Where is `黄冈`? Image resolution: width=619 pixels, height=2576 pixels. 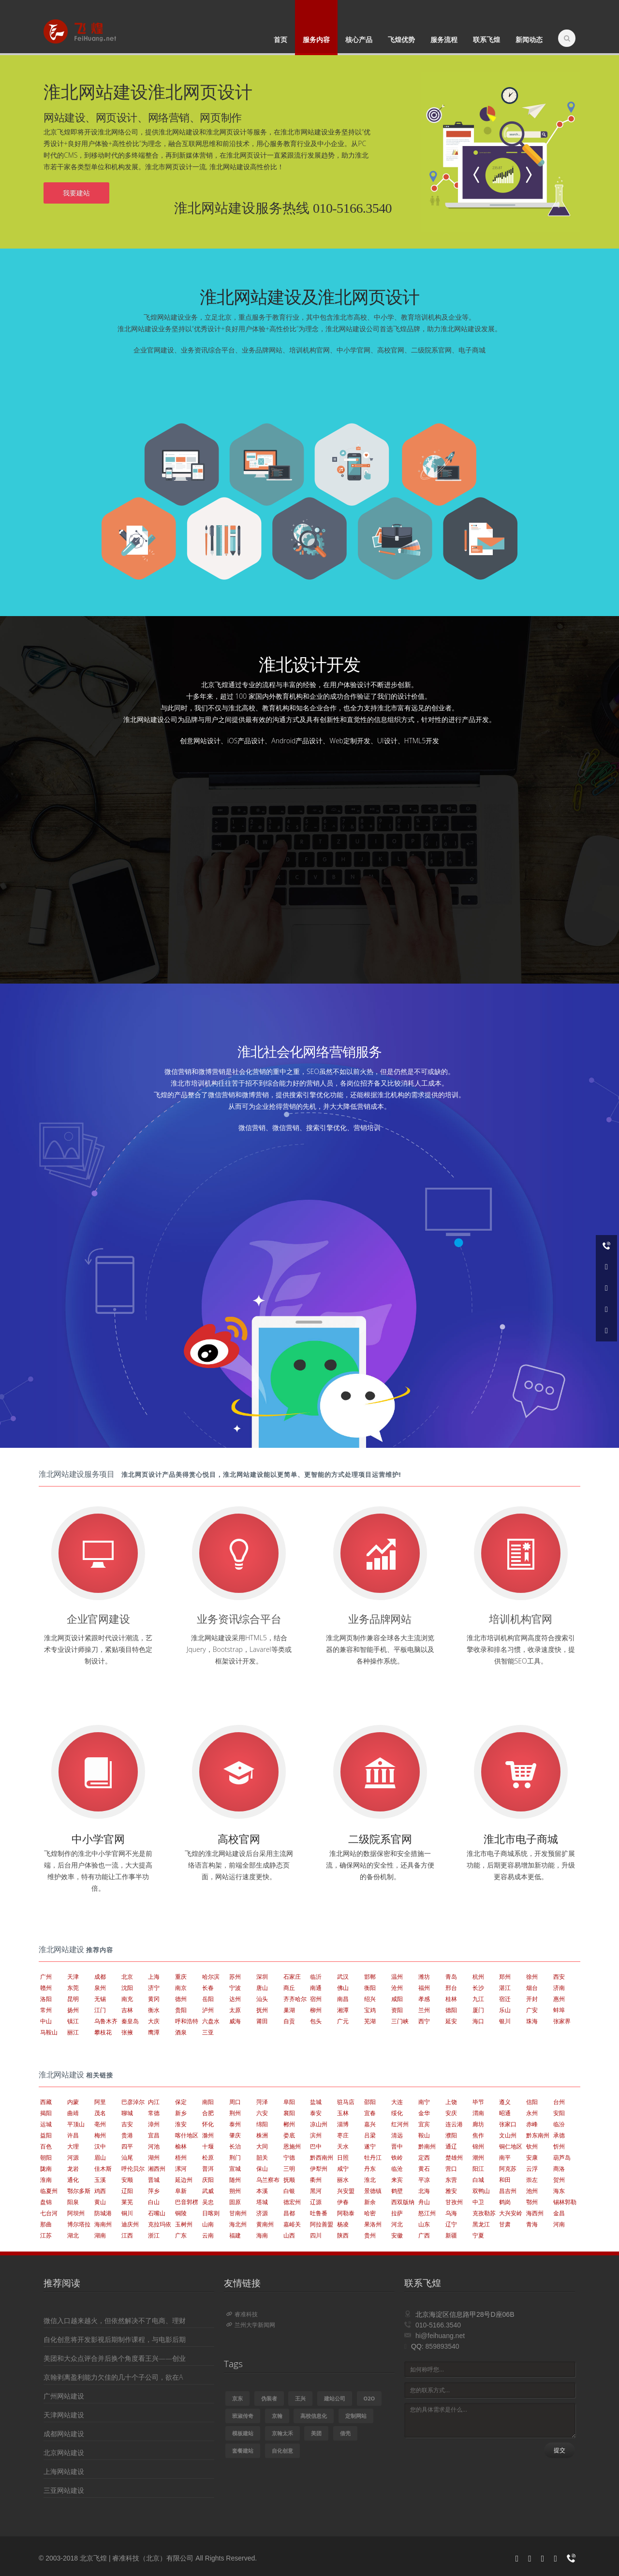 黄冈 is located at coordinates (154, 1999).